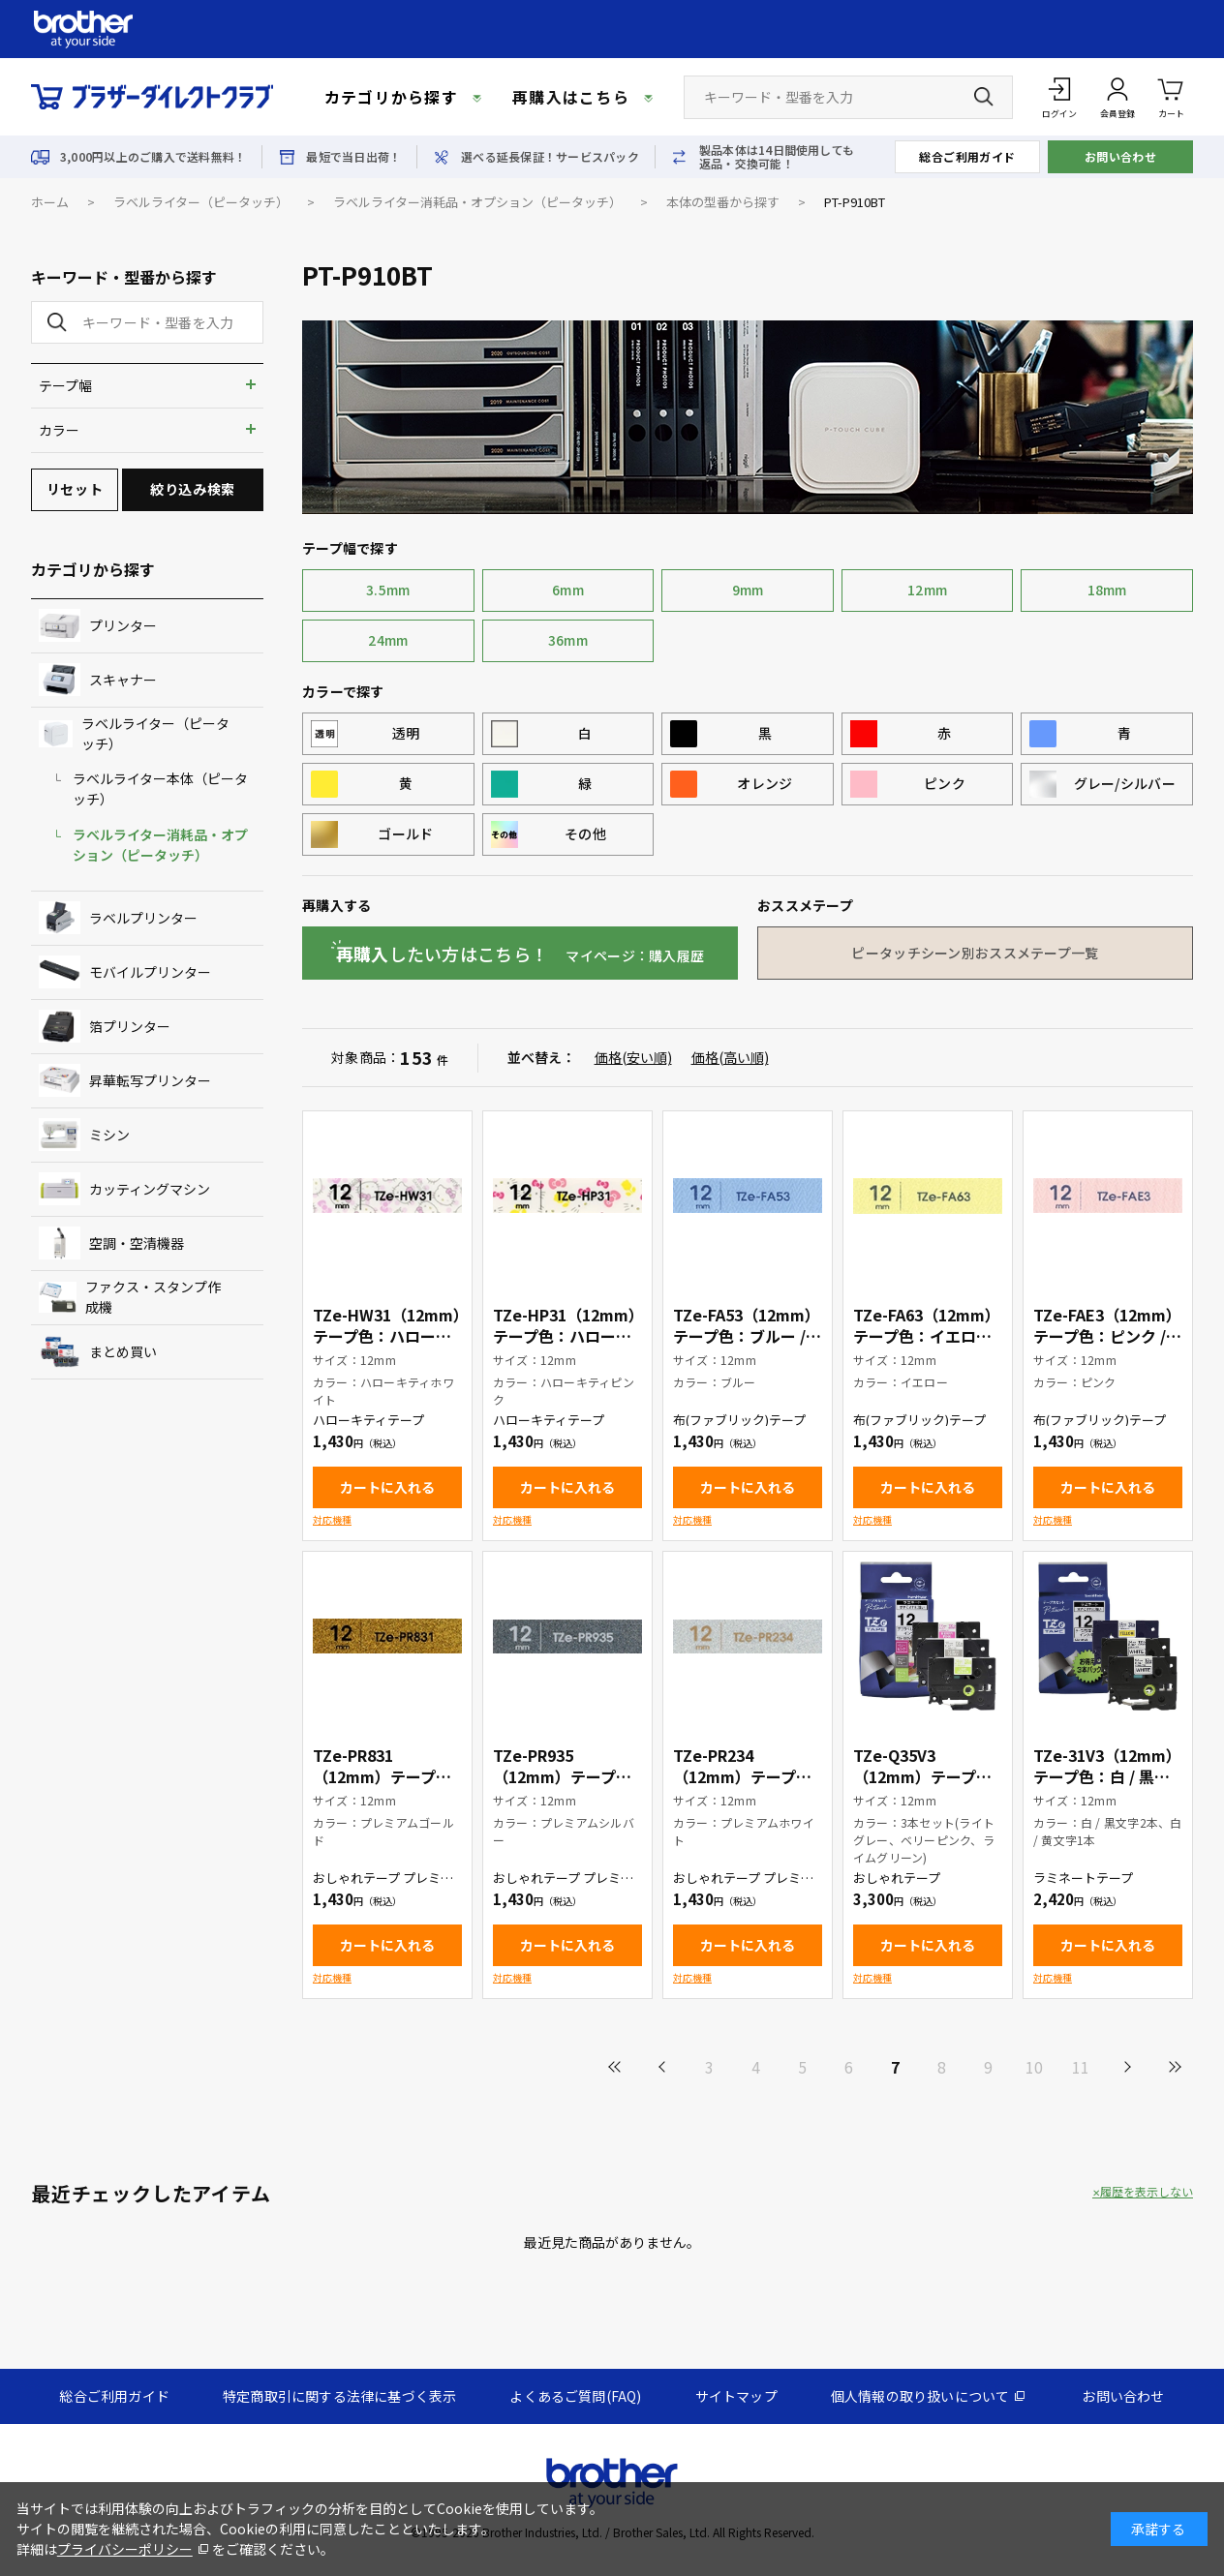  I want to click on 製品本体は14日間使用しても返品・交換可能！, so click(776, 156).